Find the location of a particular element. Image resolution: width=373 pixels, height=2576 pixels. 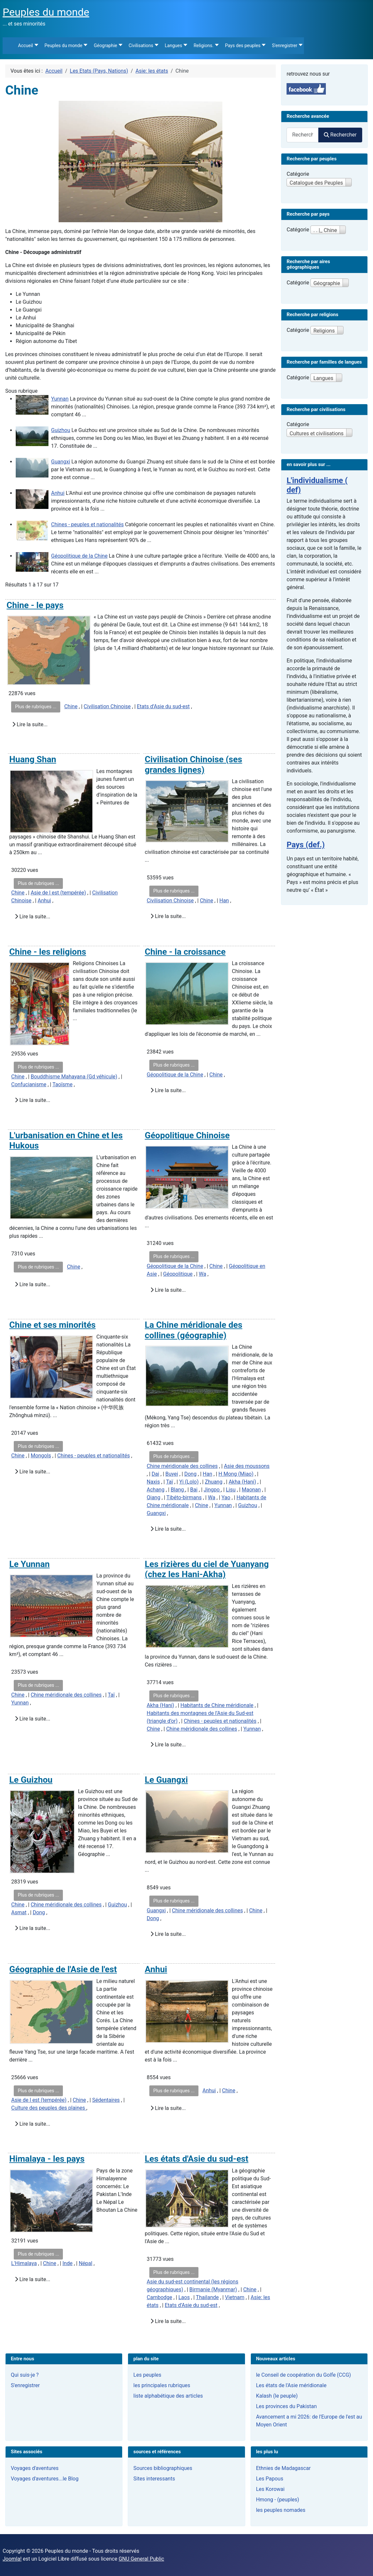

Inde is located at coordinates (68, 2263).